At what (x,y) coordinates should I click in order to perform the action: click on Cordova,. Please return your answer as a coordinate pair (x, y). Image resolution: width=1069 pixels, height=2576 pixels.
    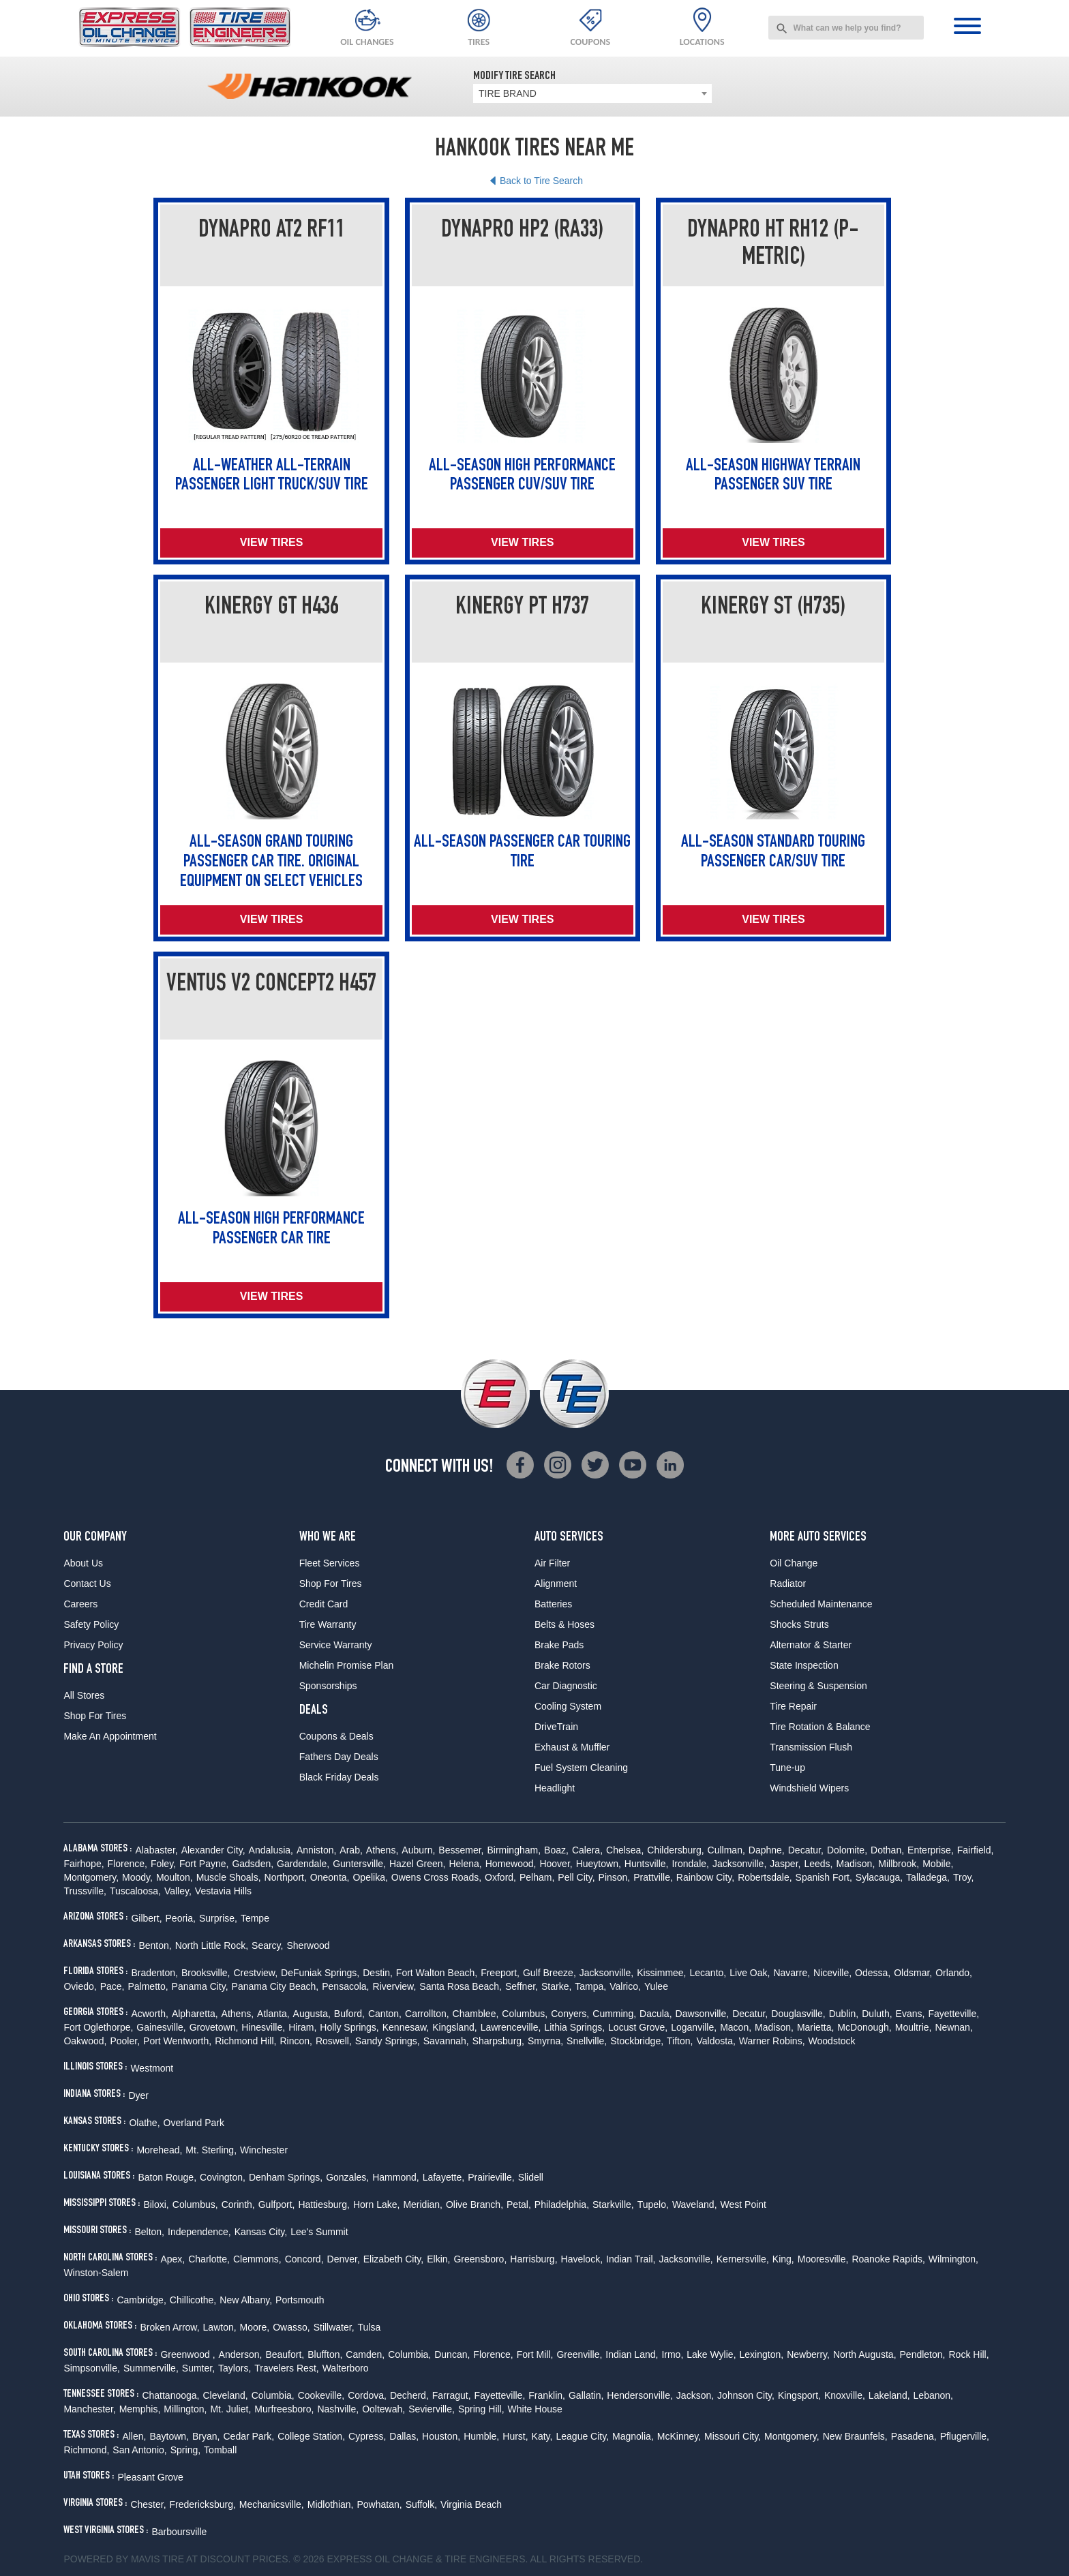
    Looking at the image, I should click on (367, 2395).